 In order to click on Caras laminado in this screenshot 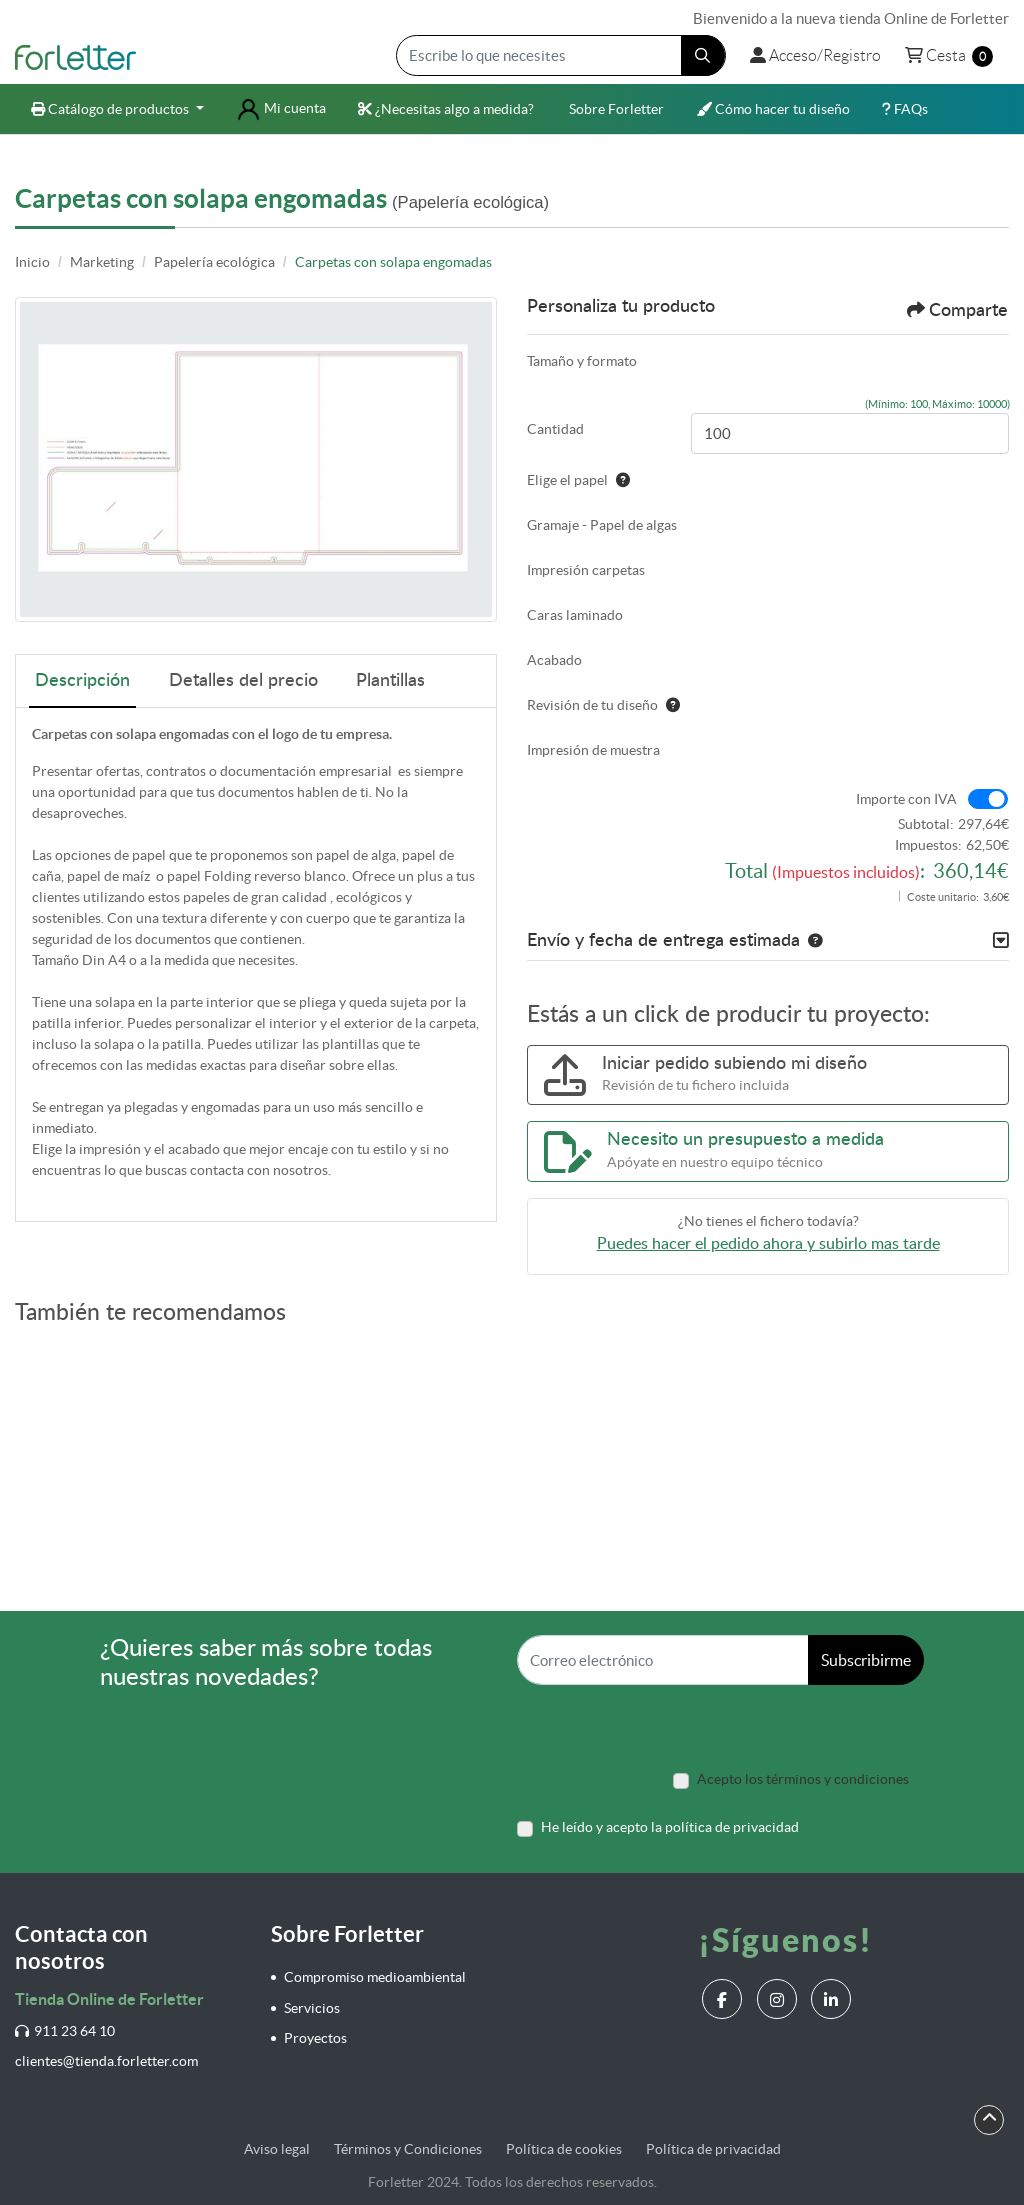, I will do `click(575, 615)`.